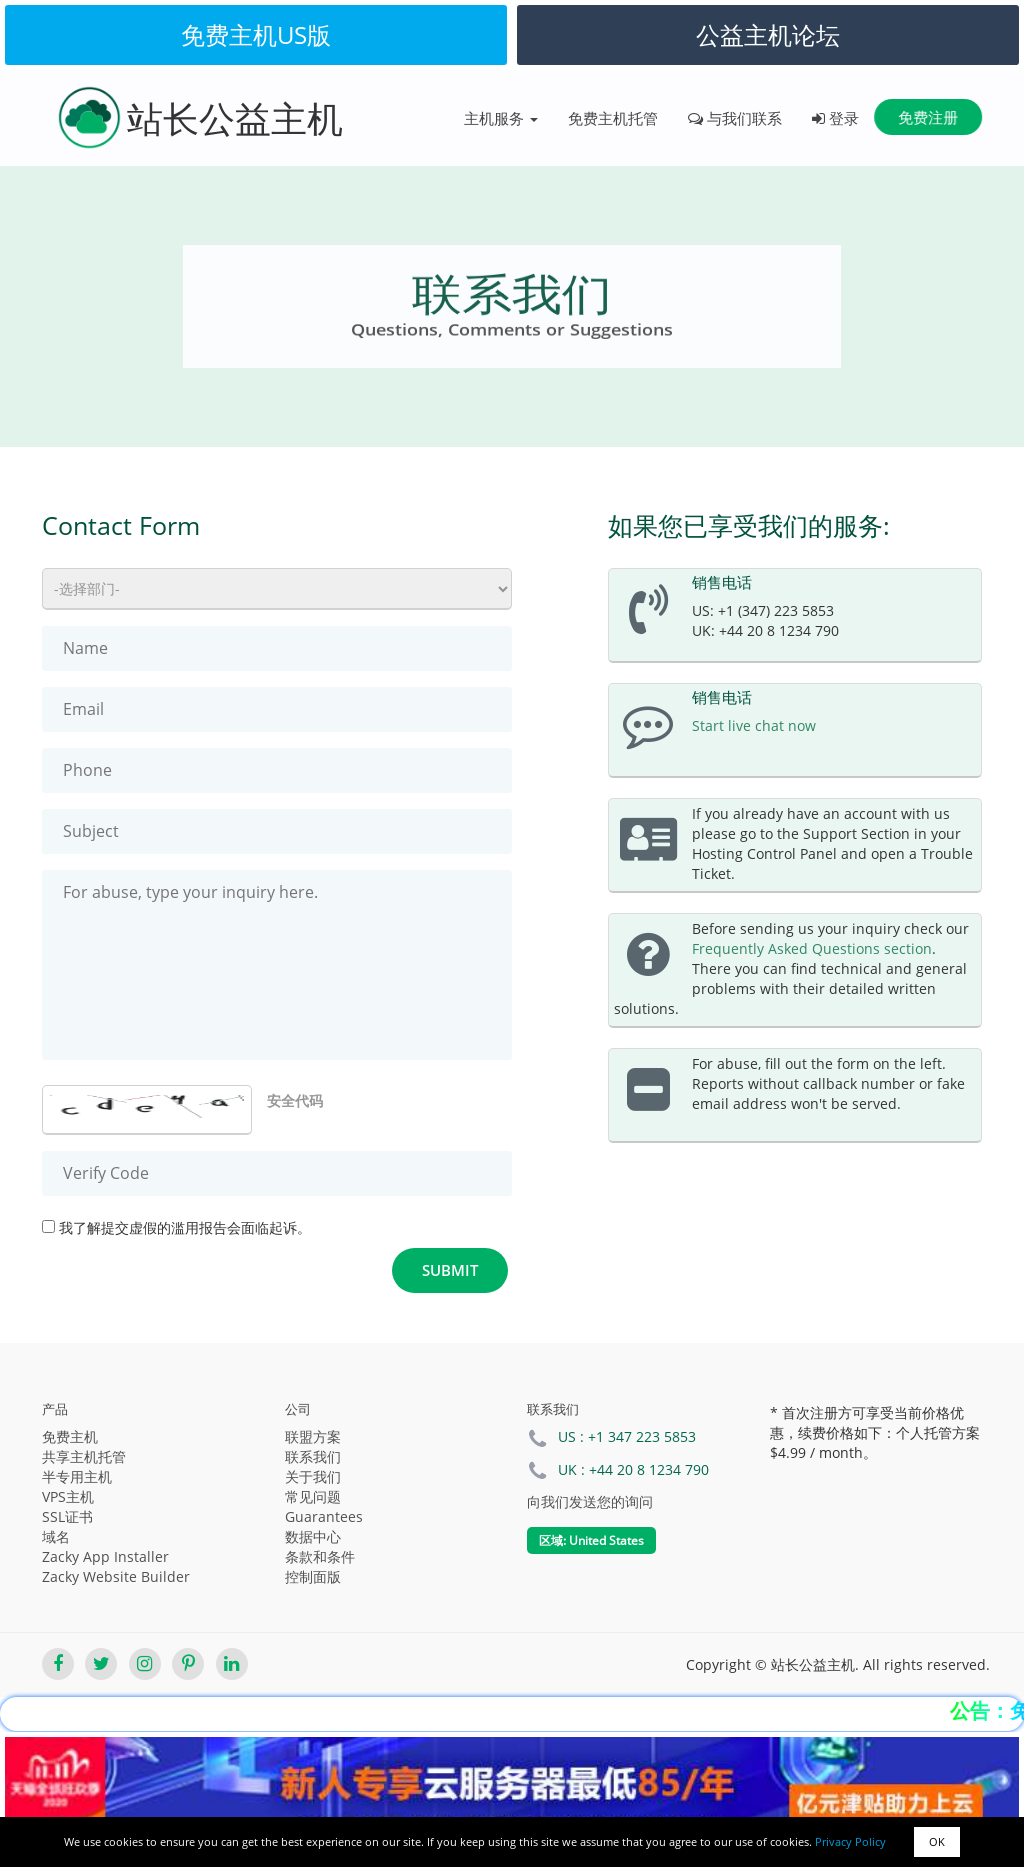 The width and height of the screenshot is (1024, 1867). I want to click on 条款和条件, so click(320, 1556).